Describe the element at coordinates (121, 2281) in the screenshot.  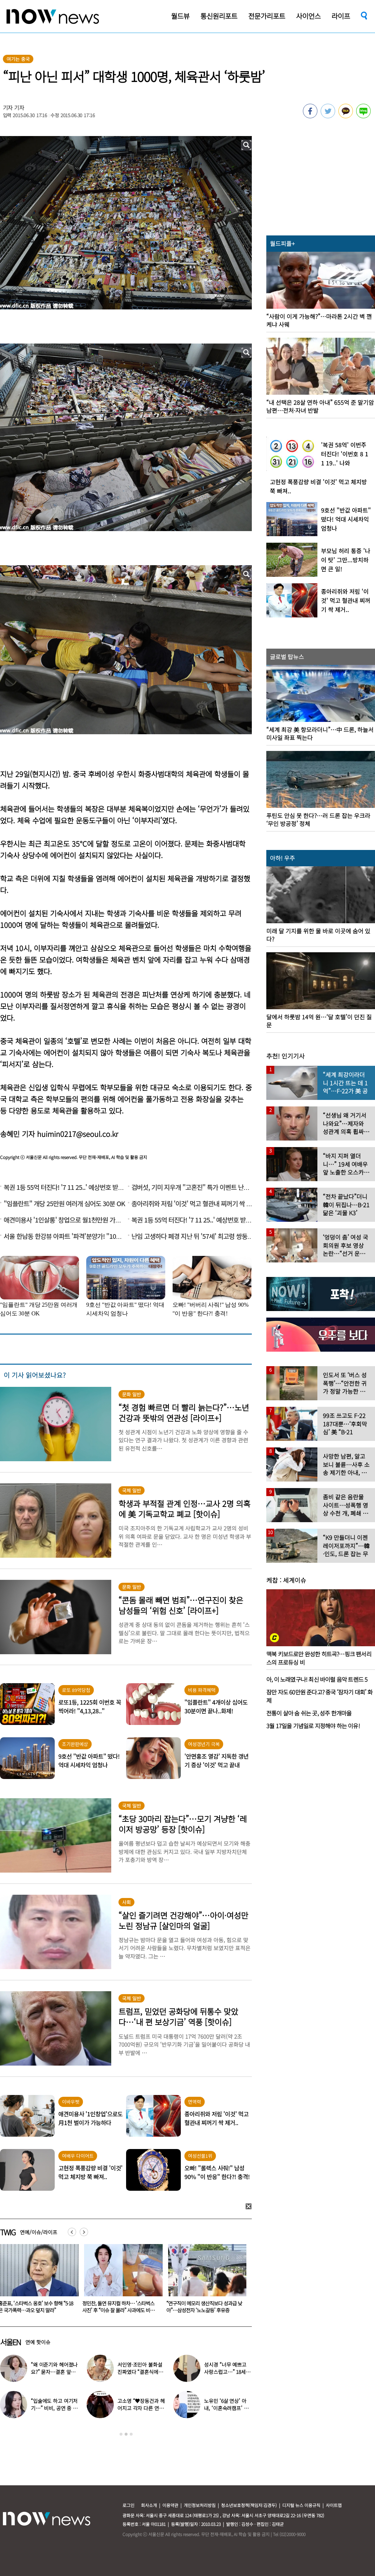
I see `[option]` at that location.